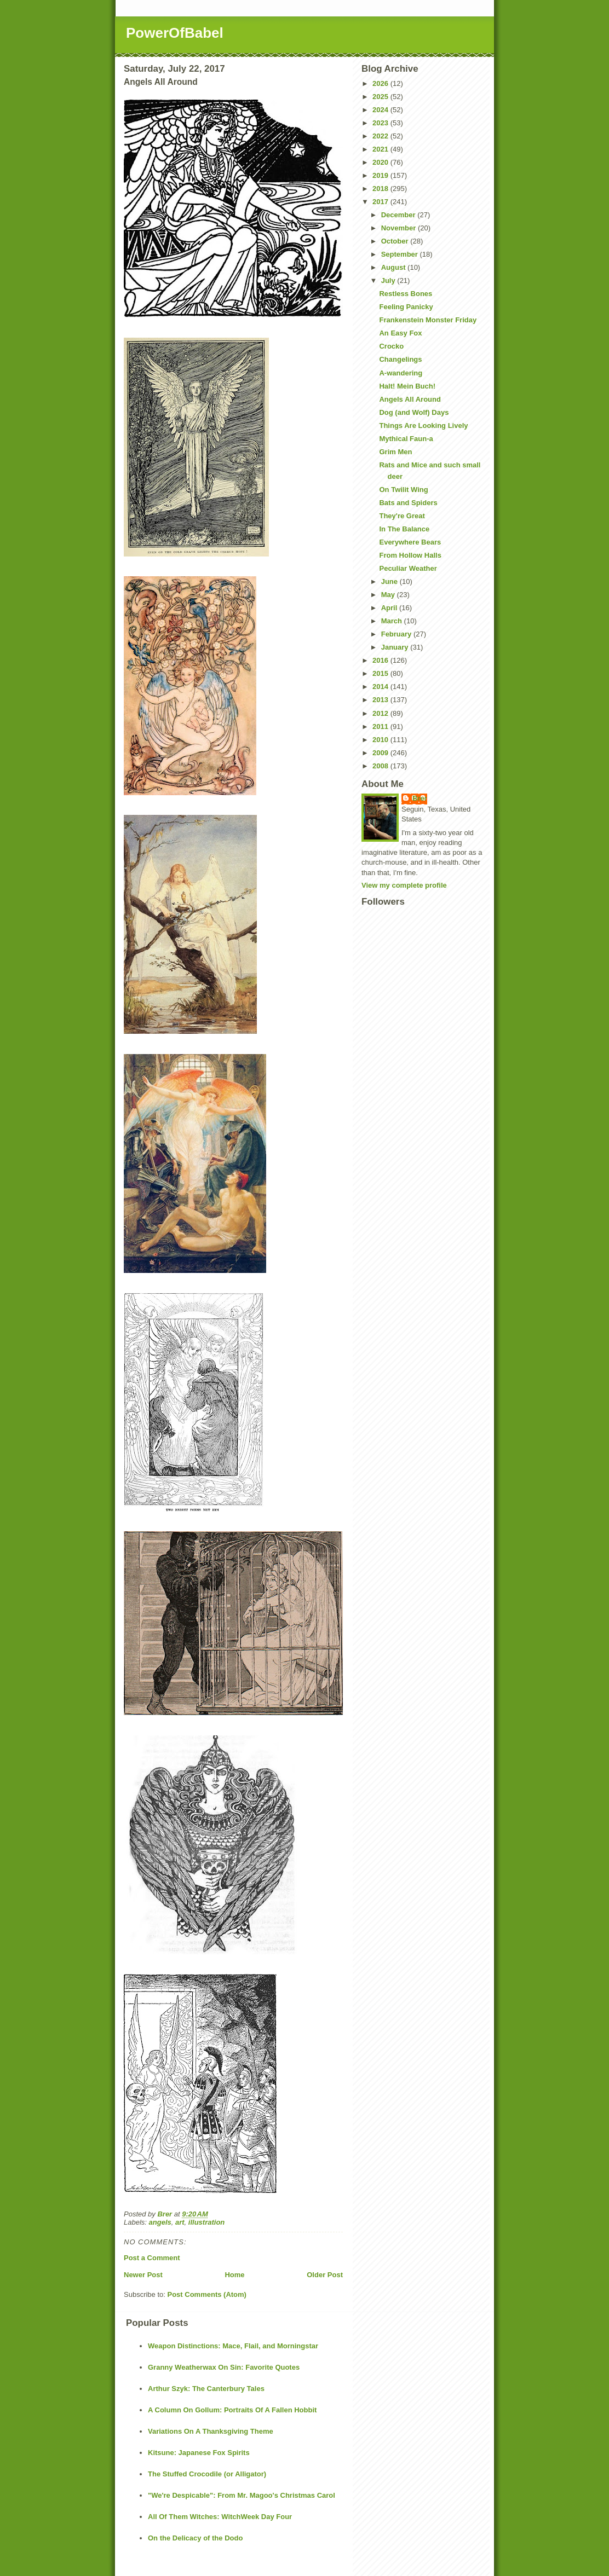  Describe the element at coordinates (405, 294) in the screenshot. I see `Restless Bones` at that location.